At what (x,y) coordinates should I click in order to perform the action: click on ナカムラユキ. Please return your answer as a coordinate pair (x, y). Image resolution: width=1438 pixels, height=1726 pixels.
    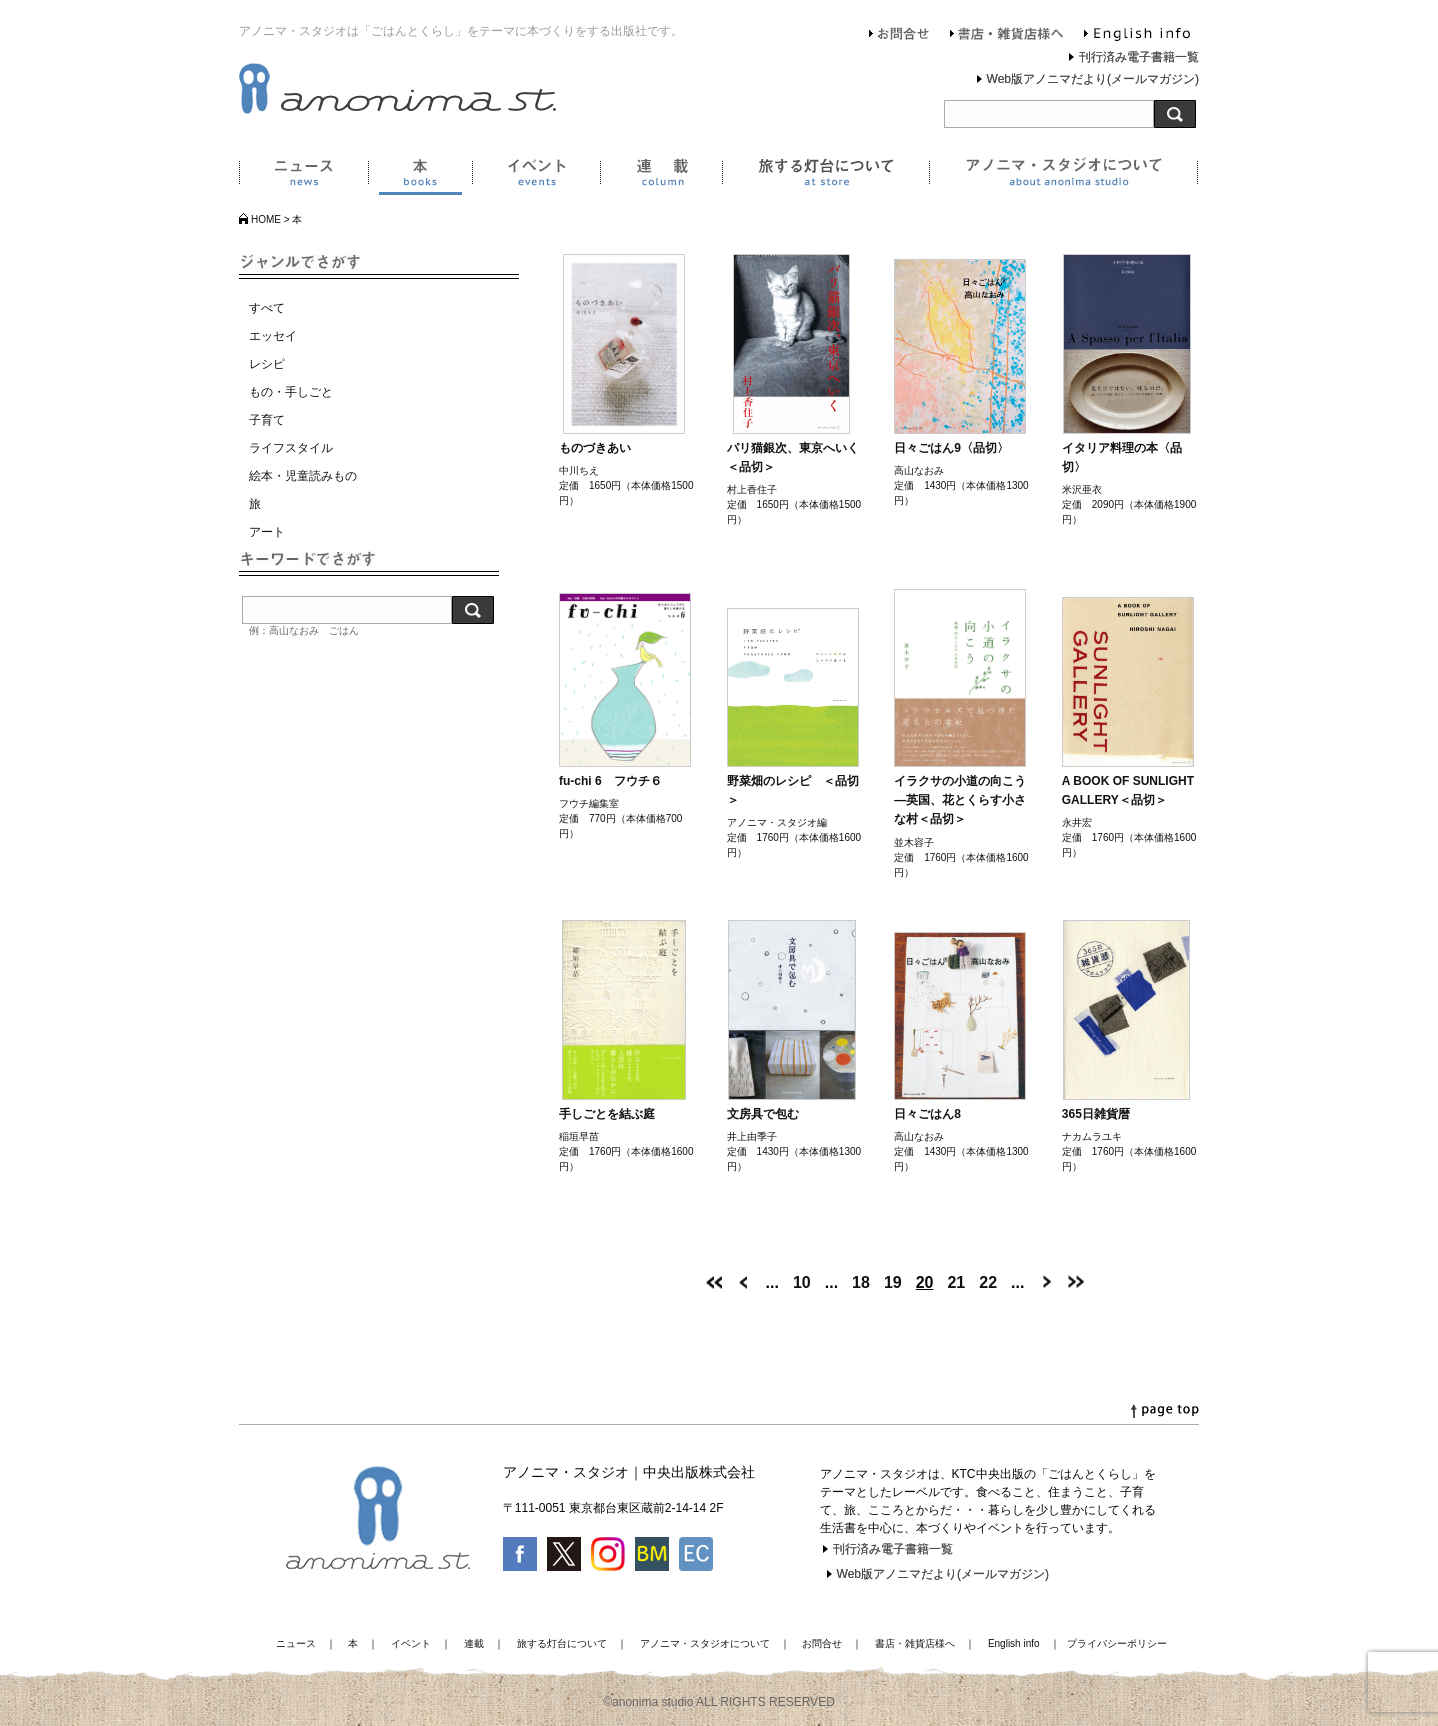
    Looking at the image, I should click on (1092, 1136).